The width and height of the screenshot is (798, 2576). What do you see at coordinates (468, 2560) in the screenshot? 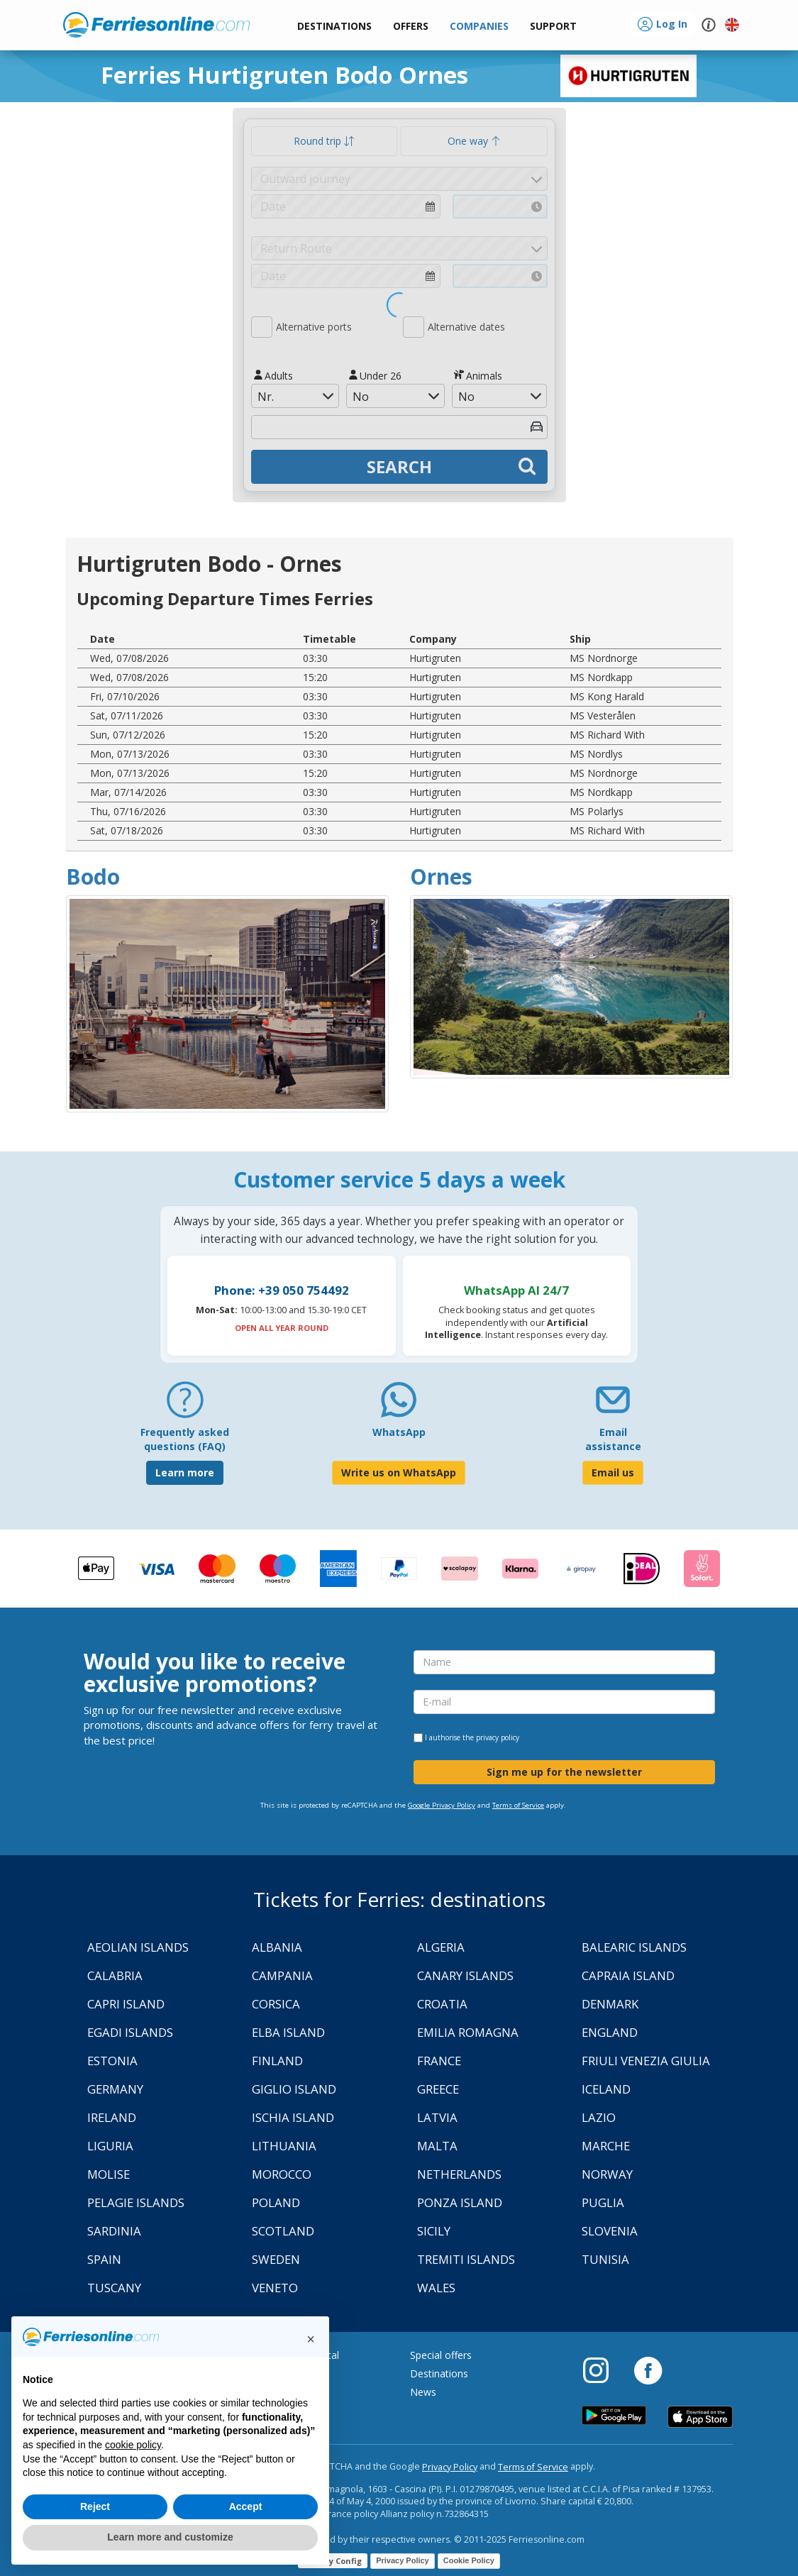
I see `Cookie Policy` at bounding box center [468, 2560].